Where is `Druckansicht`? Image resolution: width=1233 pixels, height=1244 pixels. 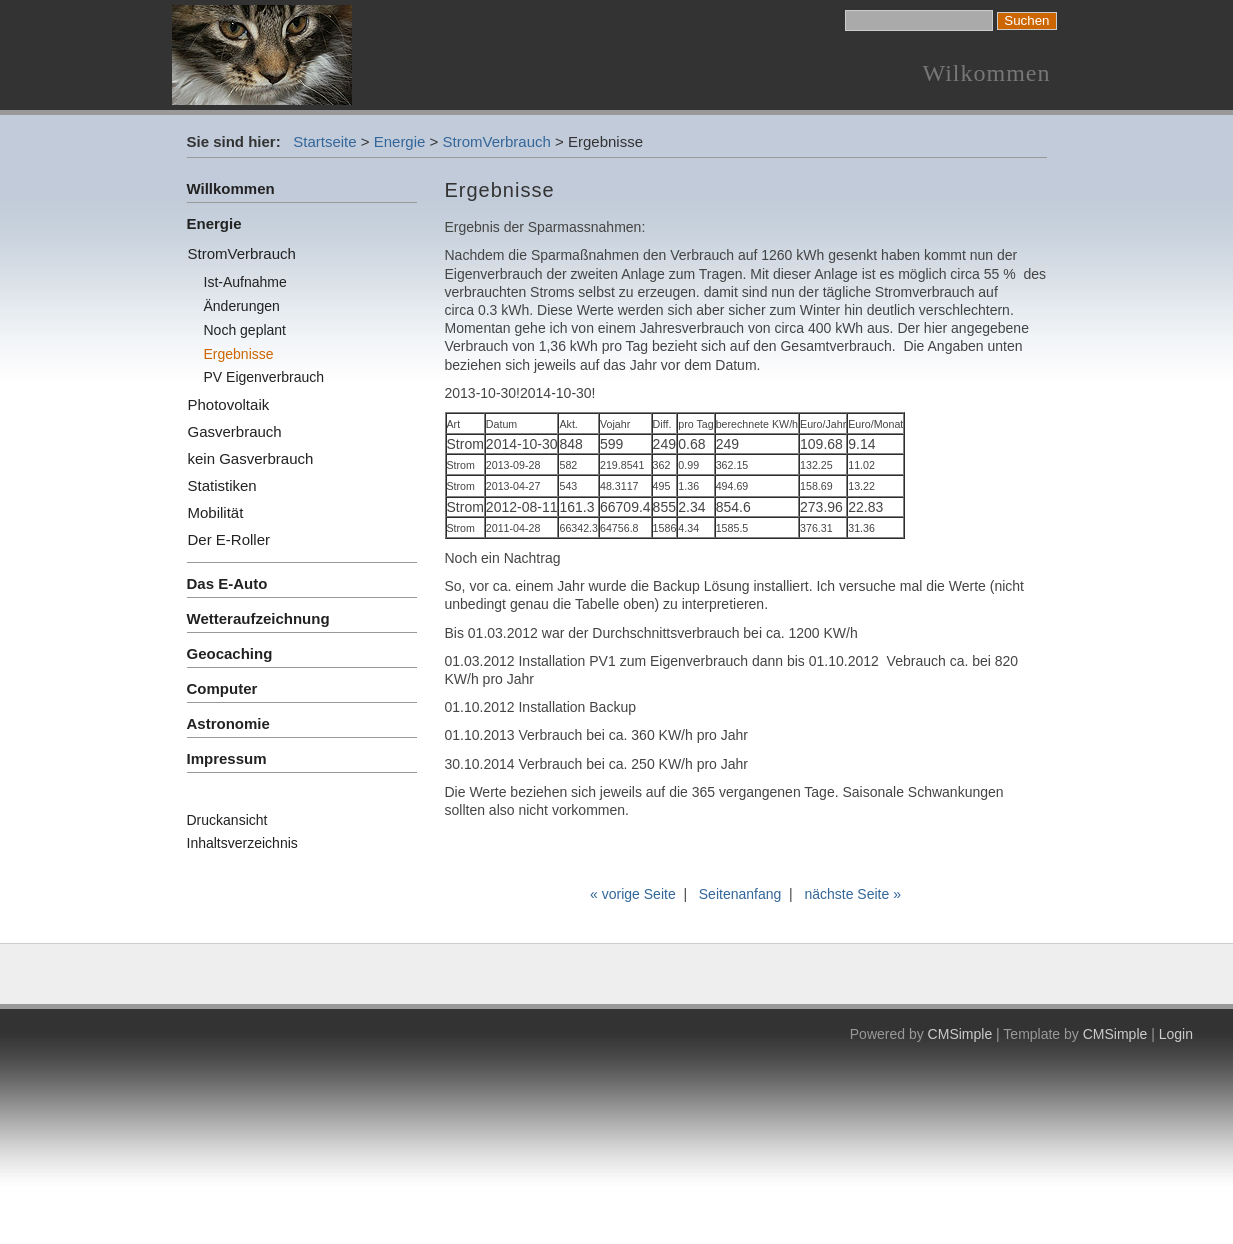
Druckansicht is located at coordinates (227, 820).